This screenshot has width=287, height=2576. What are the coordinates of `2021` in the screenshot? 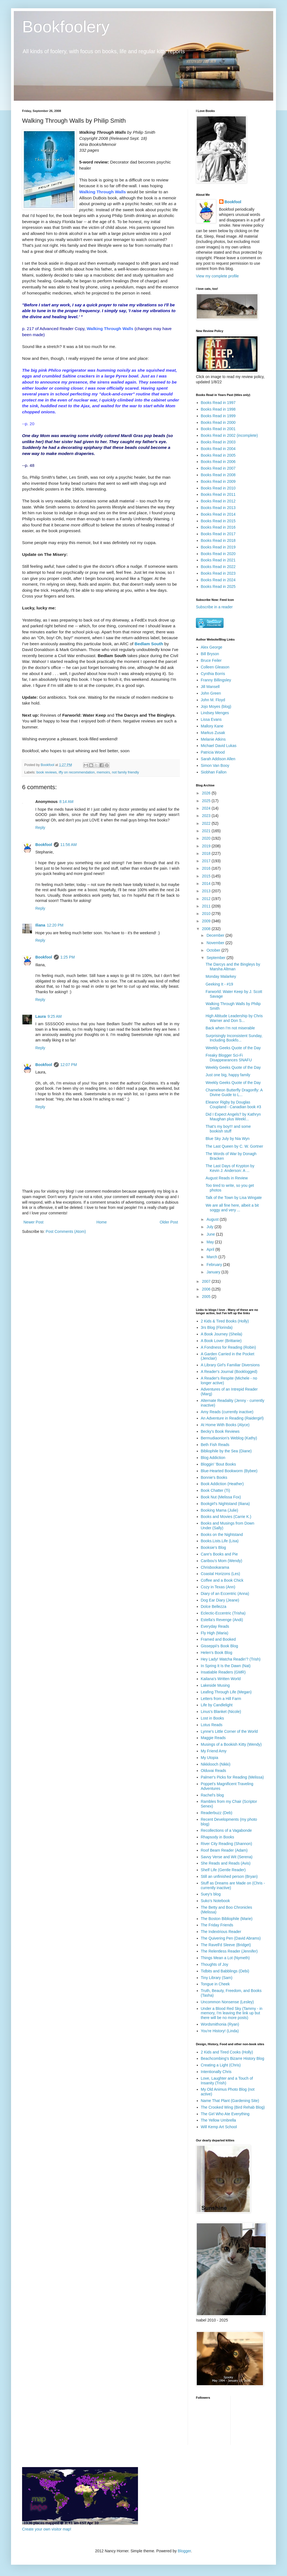 It's located at (207, 831).